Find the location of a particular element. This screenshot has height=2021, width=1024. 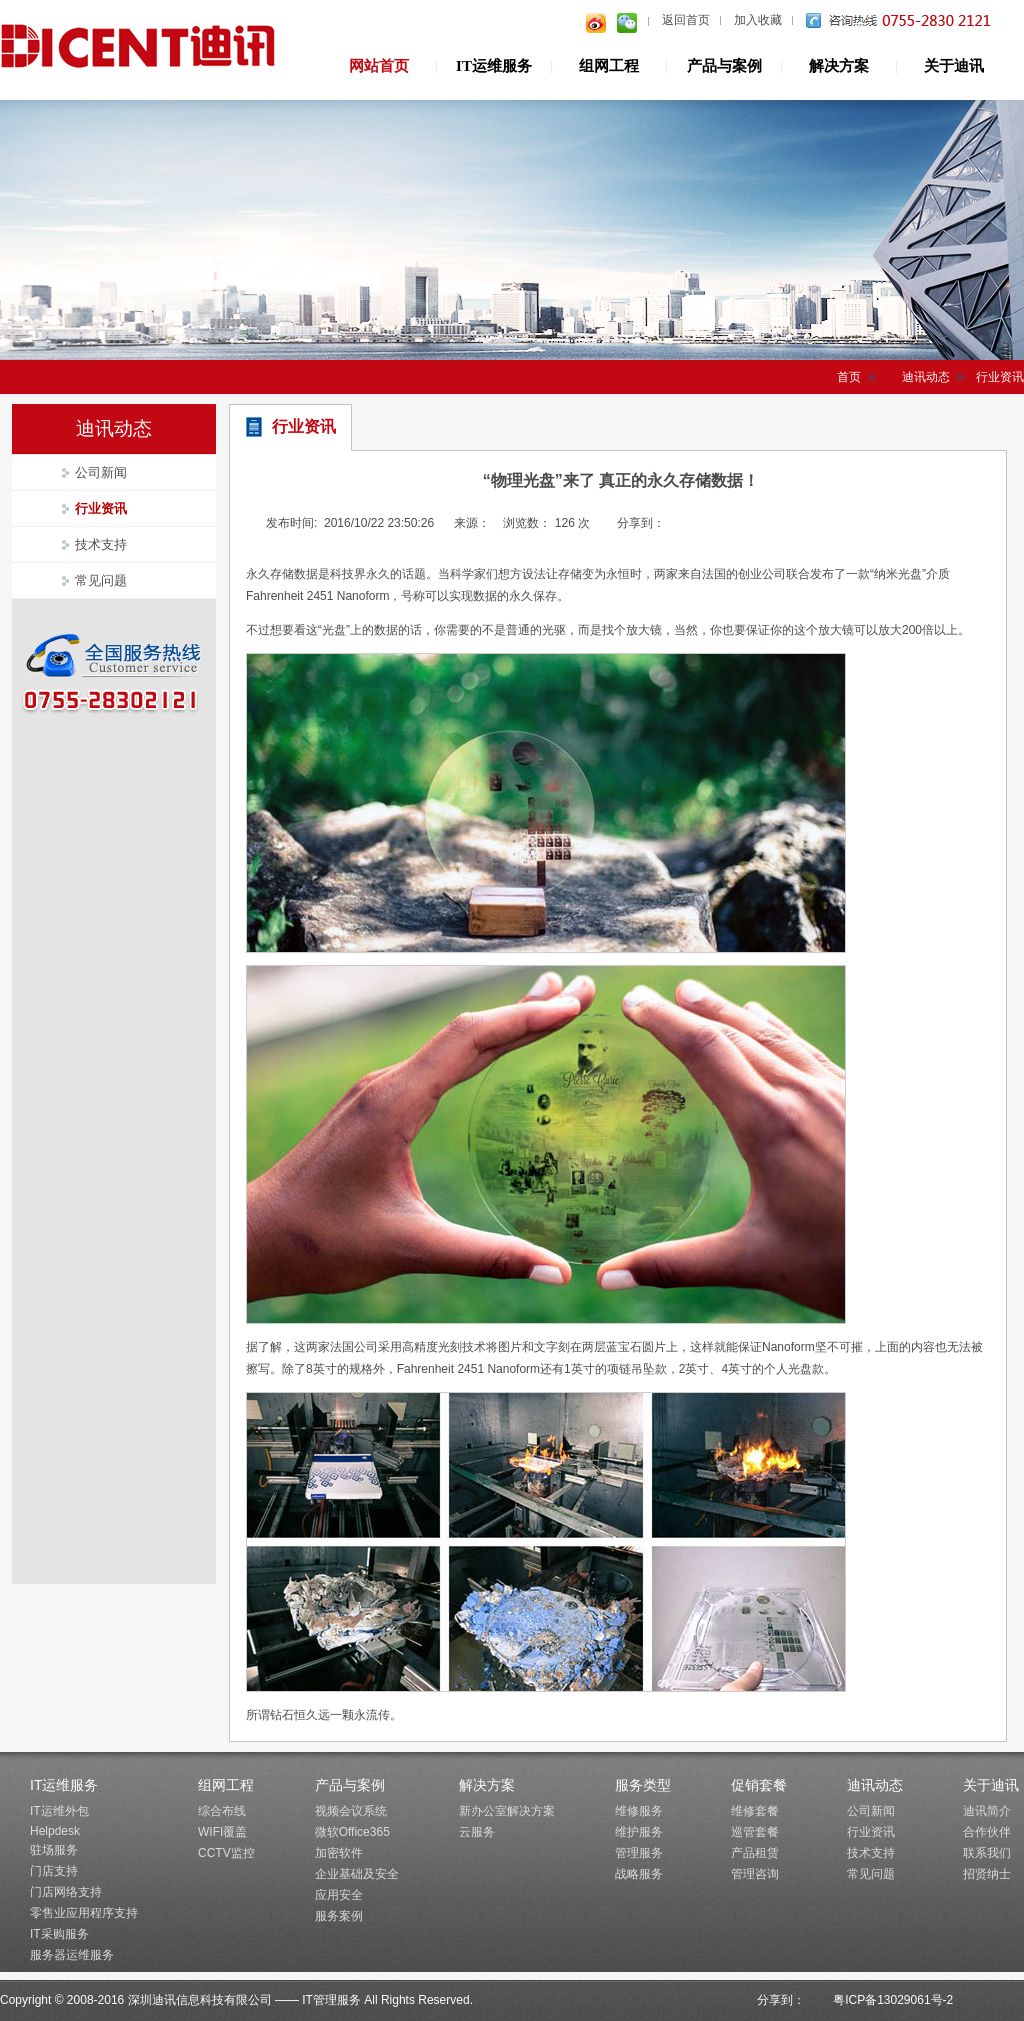

加入收藏 is located at coordinates (758, 20).